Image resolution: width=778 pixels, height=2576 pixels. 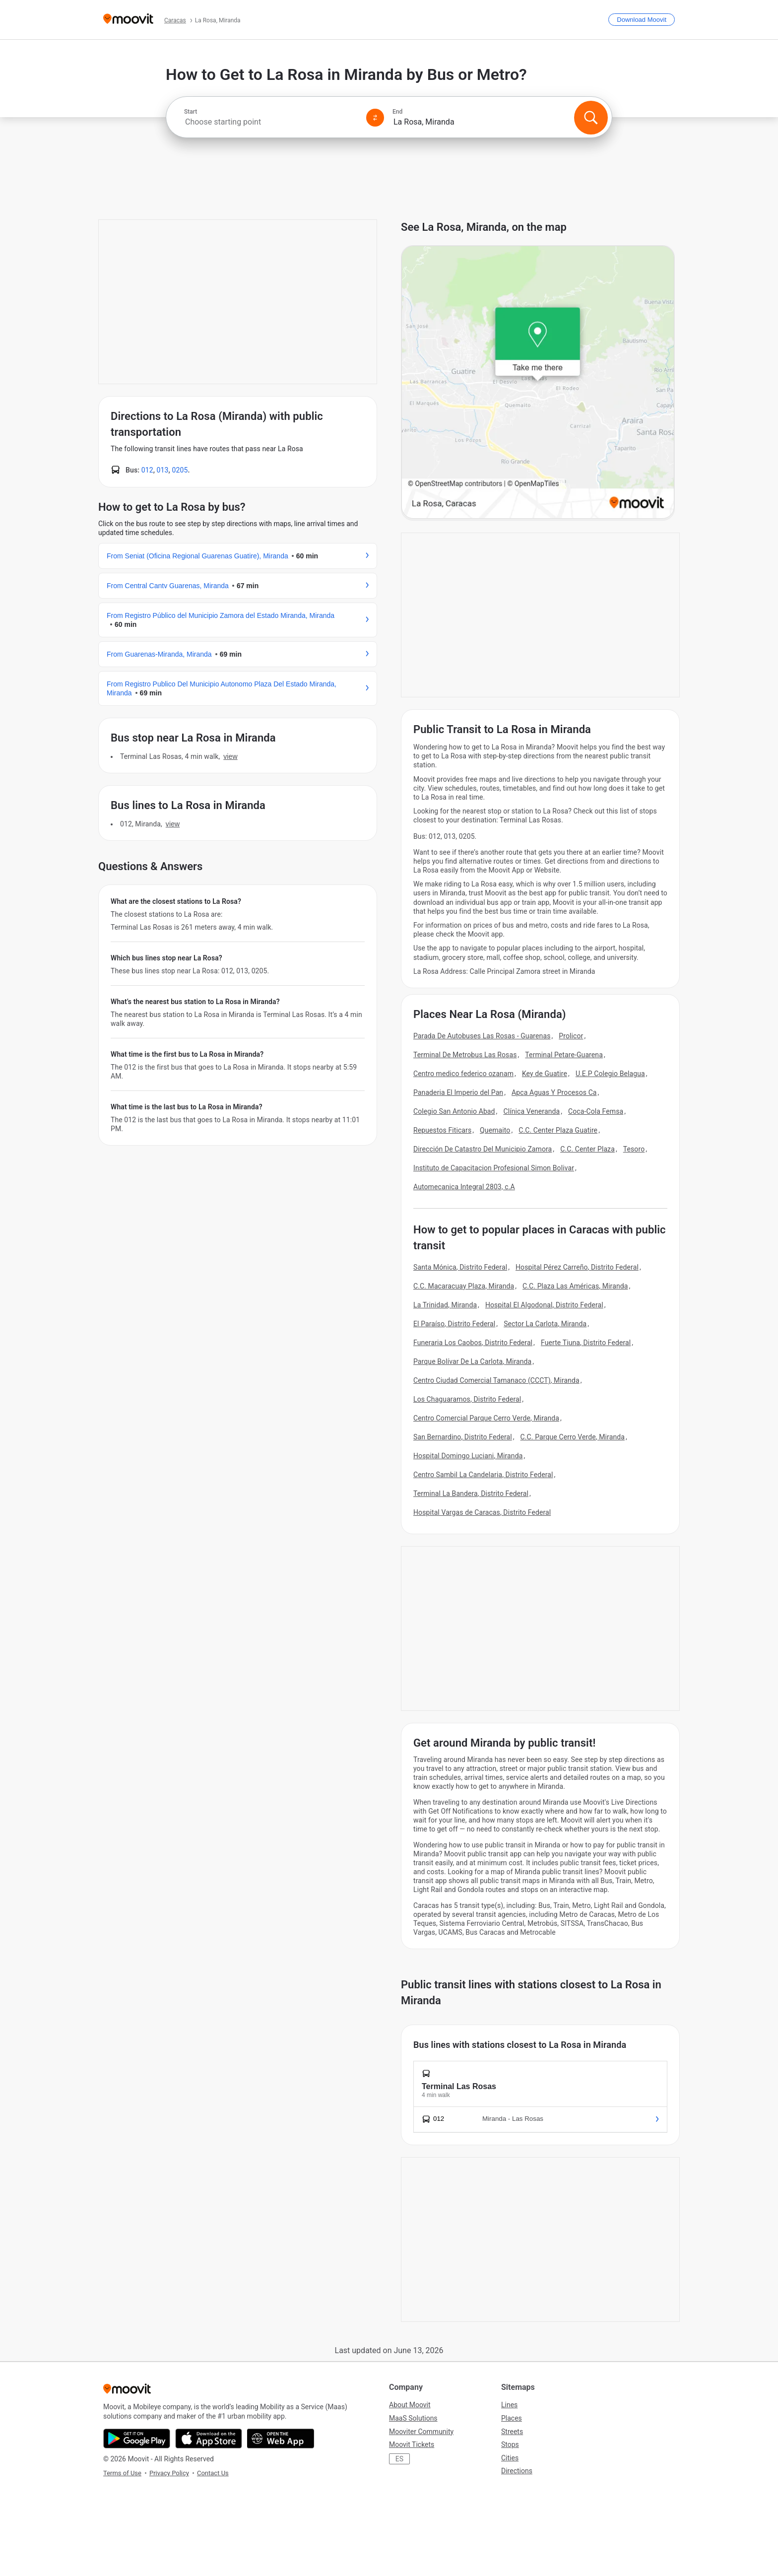 What do you see at coordinates (486, 1418) in the screenshot?
I see `Centro Comercial Parque Cerro Verde, Miranda` at bounding box center [486, 1418].